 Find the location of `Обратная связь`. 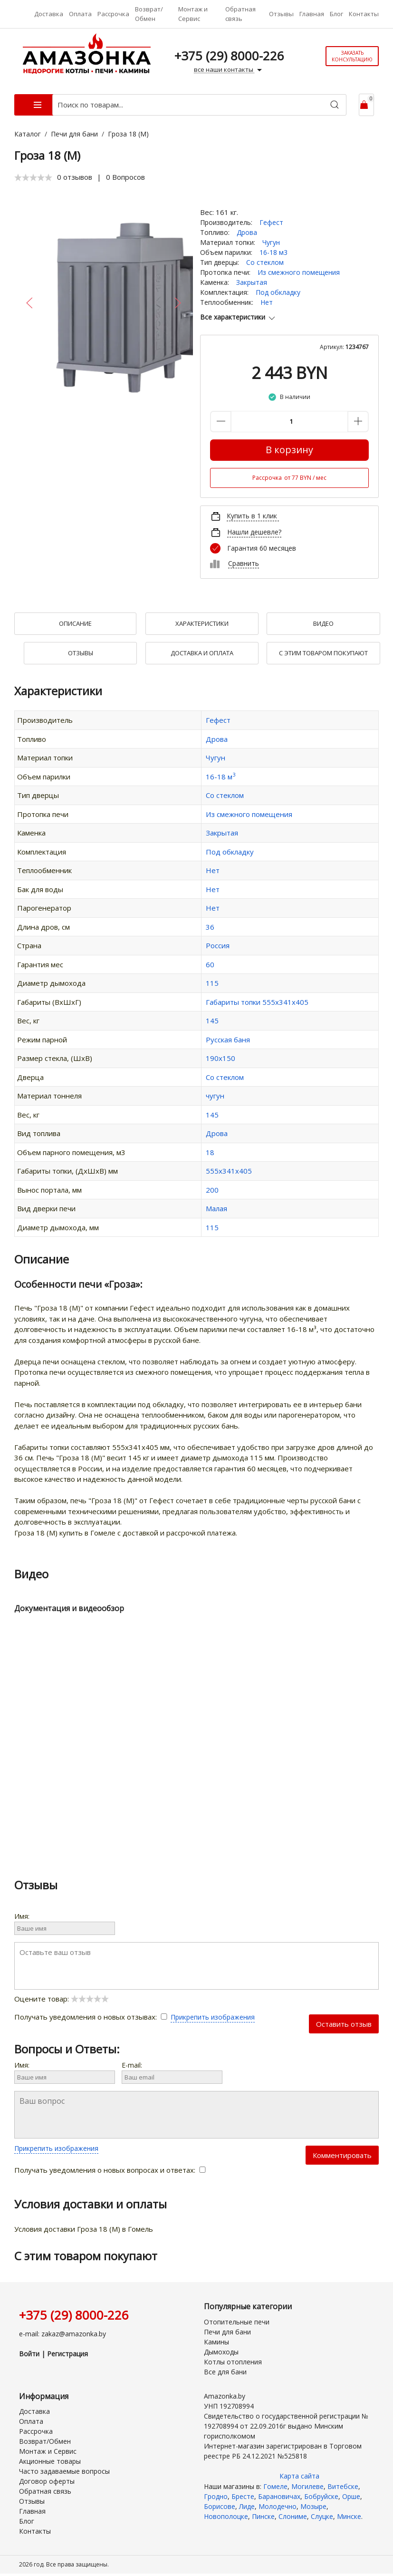

Обратная связь is located at coordinates (240, 14).